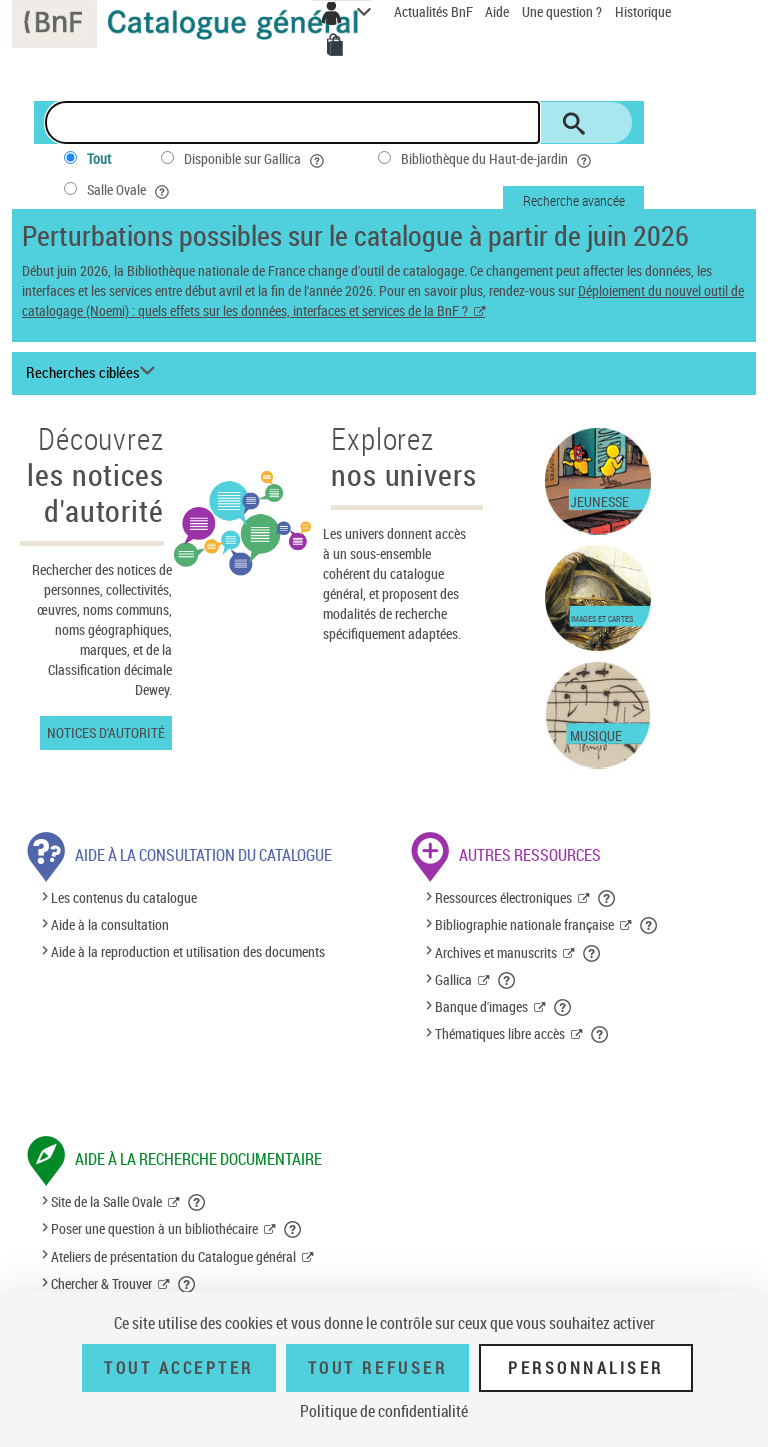 This screenshot has width=768, height=1447. Describe the element at coordinates (498, 11) in the screenshot. I see `Aide` at that location.